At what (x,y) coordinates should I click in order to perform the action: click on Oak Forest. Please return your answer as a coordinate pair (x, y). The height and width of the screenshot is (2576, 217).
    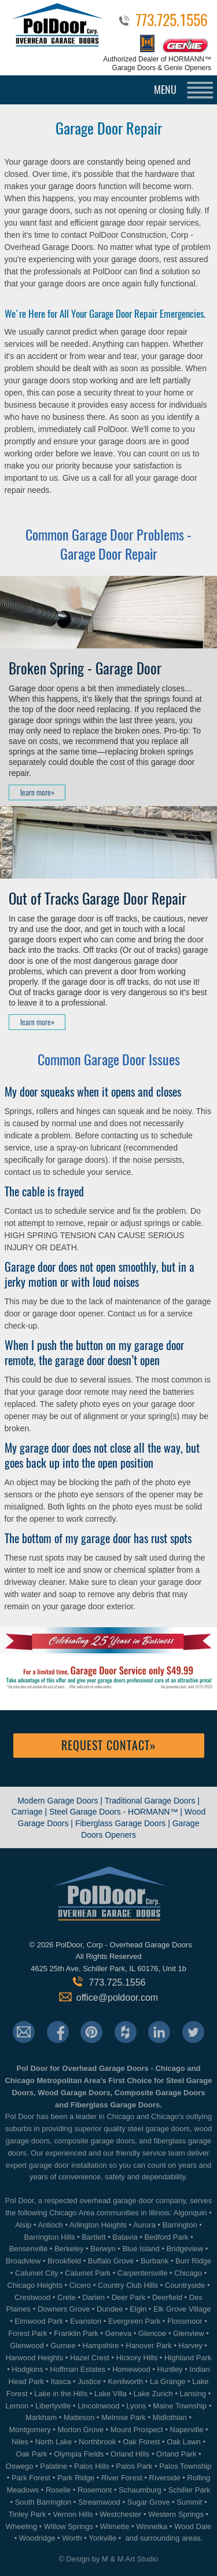
    Looking at the image, I should click on (141, 2441).